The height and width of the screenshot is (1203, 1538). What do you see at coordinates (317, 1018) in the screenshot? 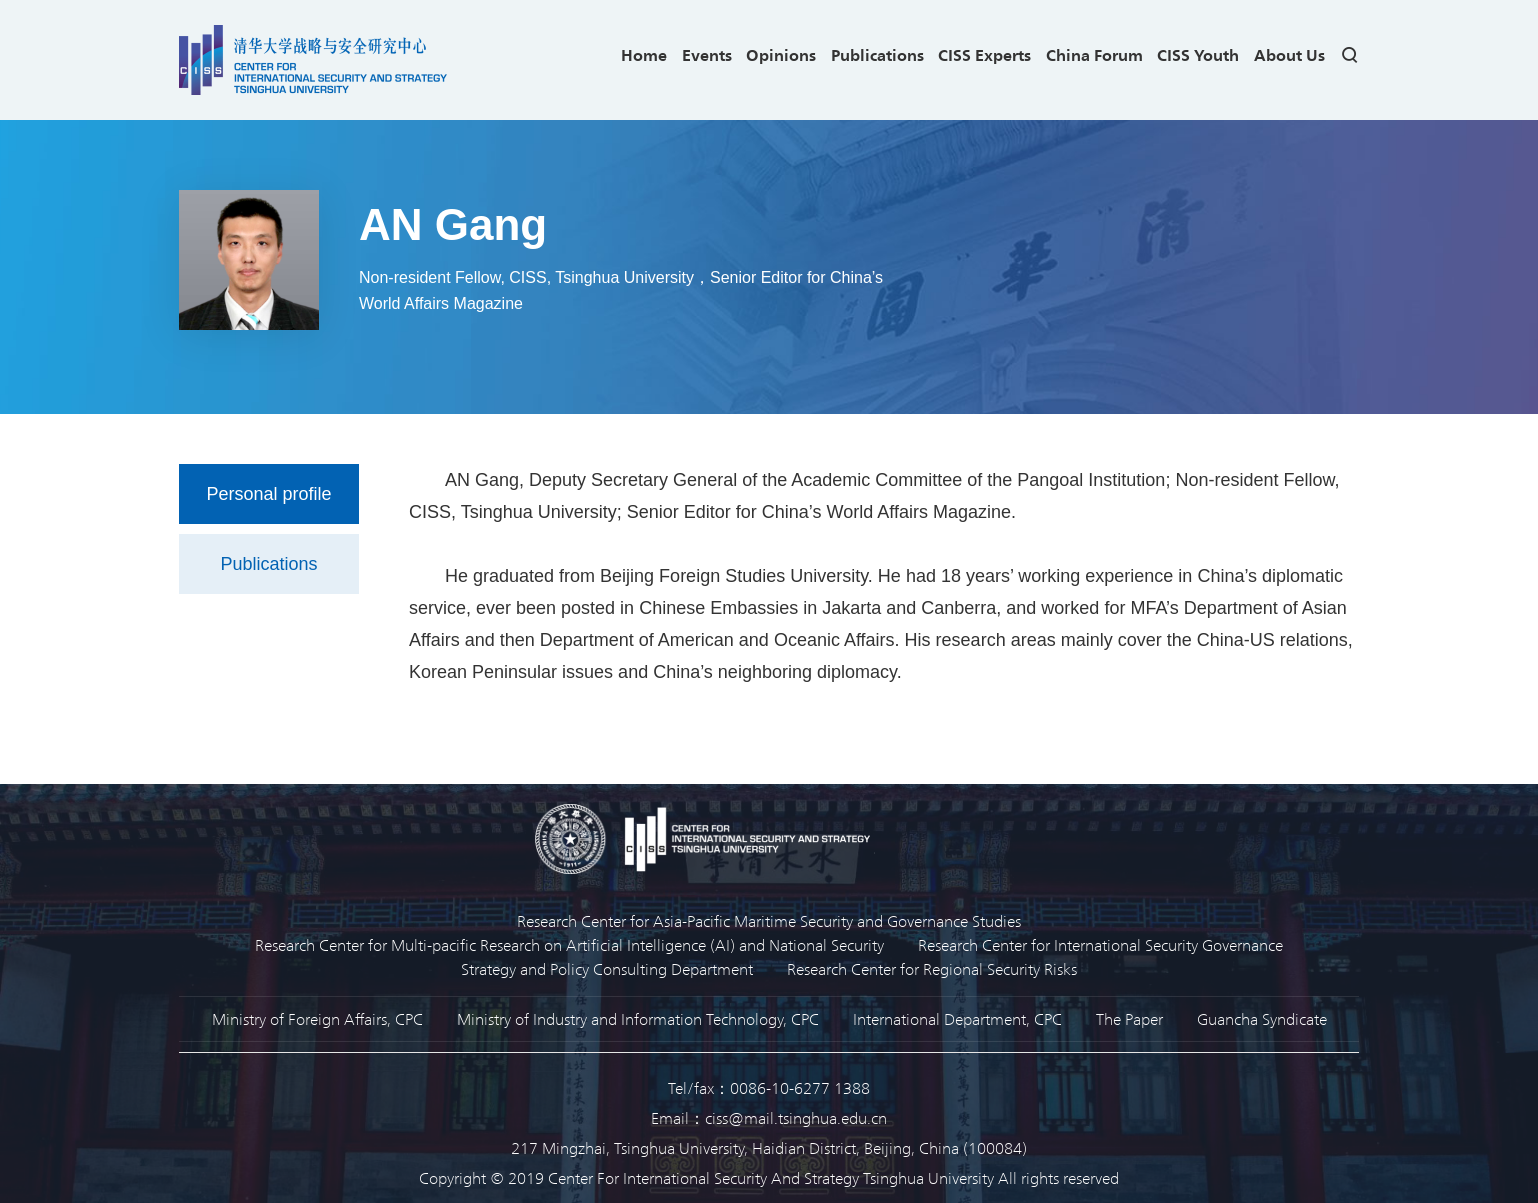
I see `Ministry of Foreign Affairs, CPC` at bounding box center [317, 1018].